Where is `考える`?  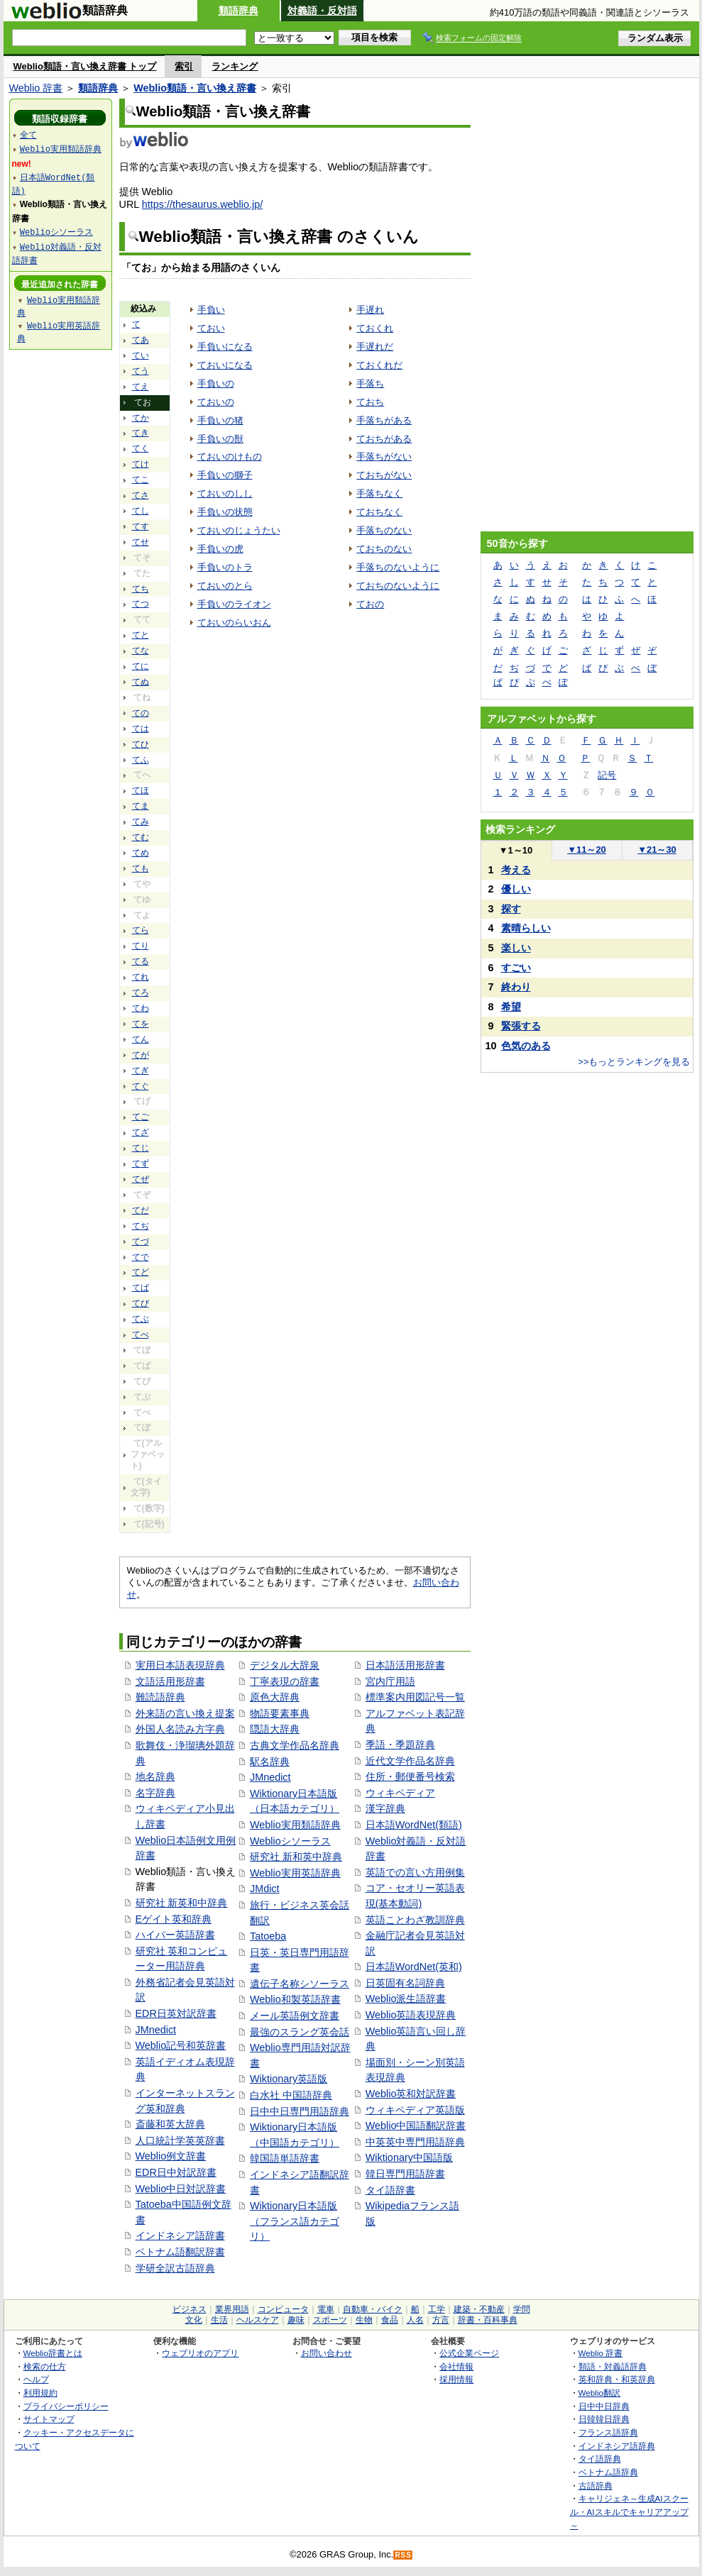
考える is located at coordinates (516, 869).